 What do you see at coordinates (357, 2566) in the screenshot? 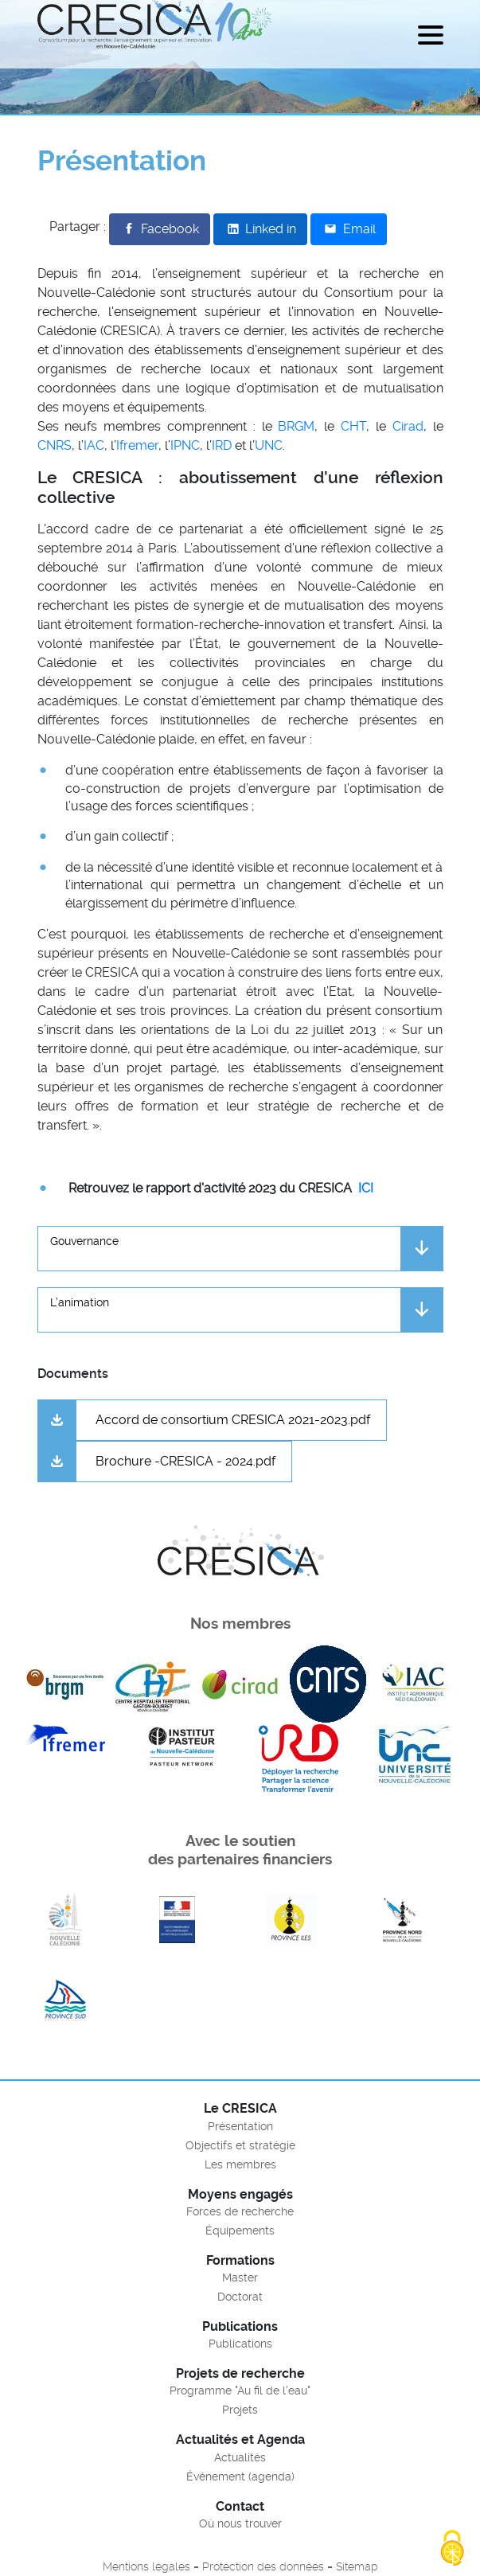
I see `Sitemap` at bounding box center [357, 2566].